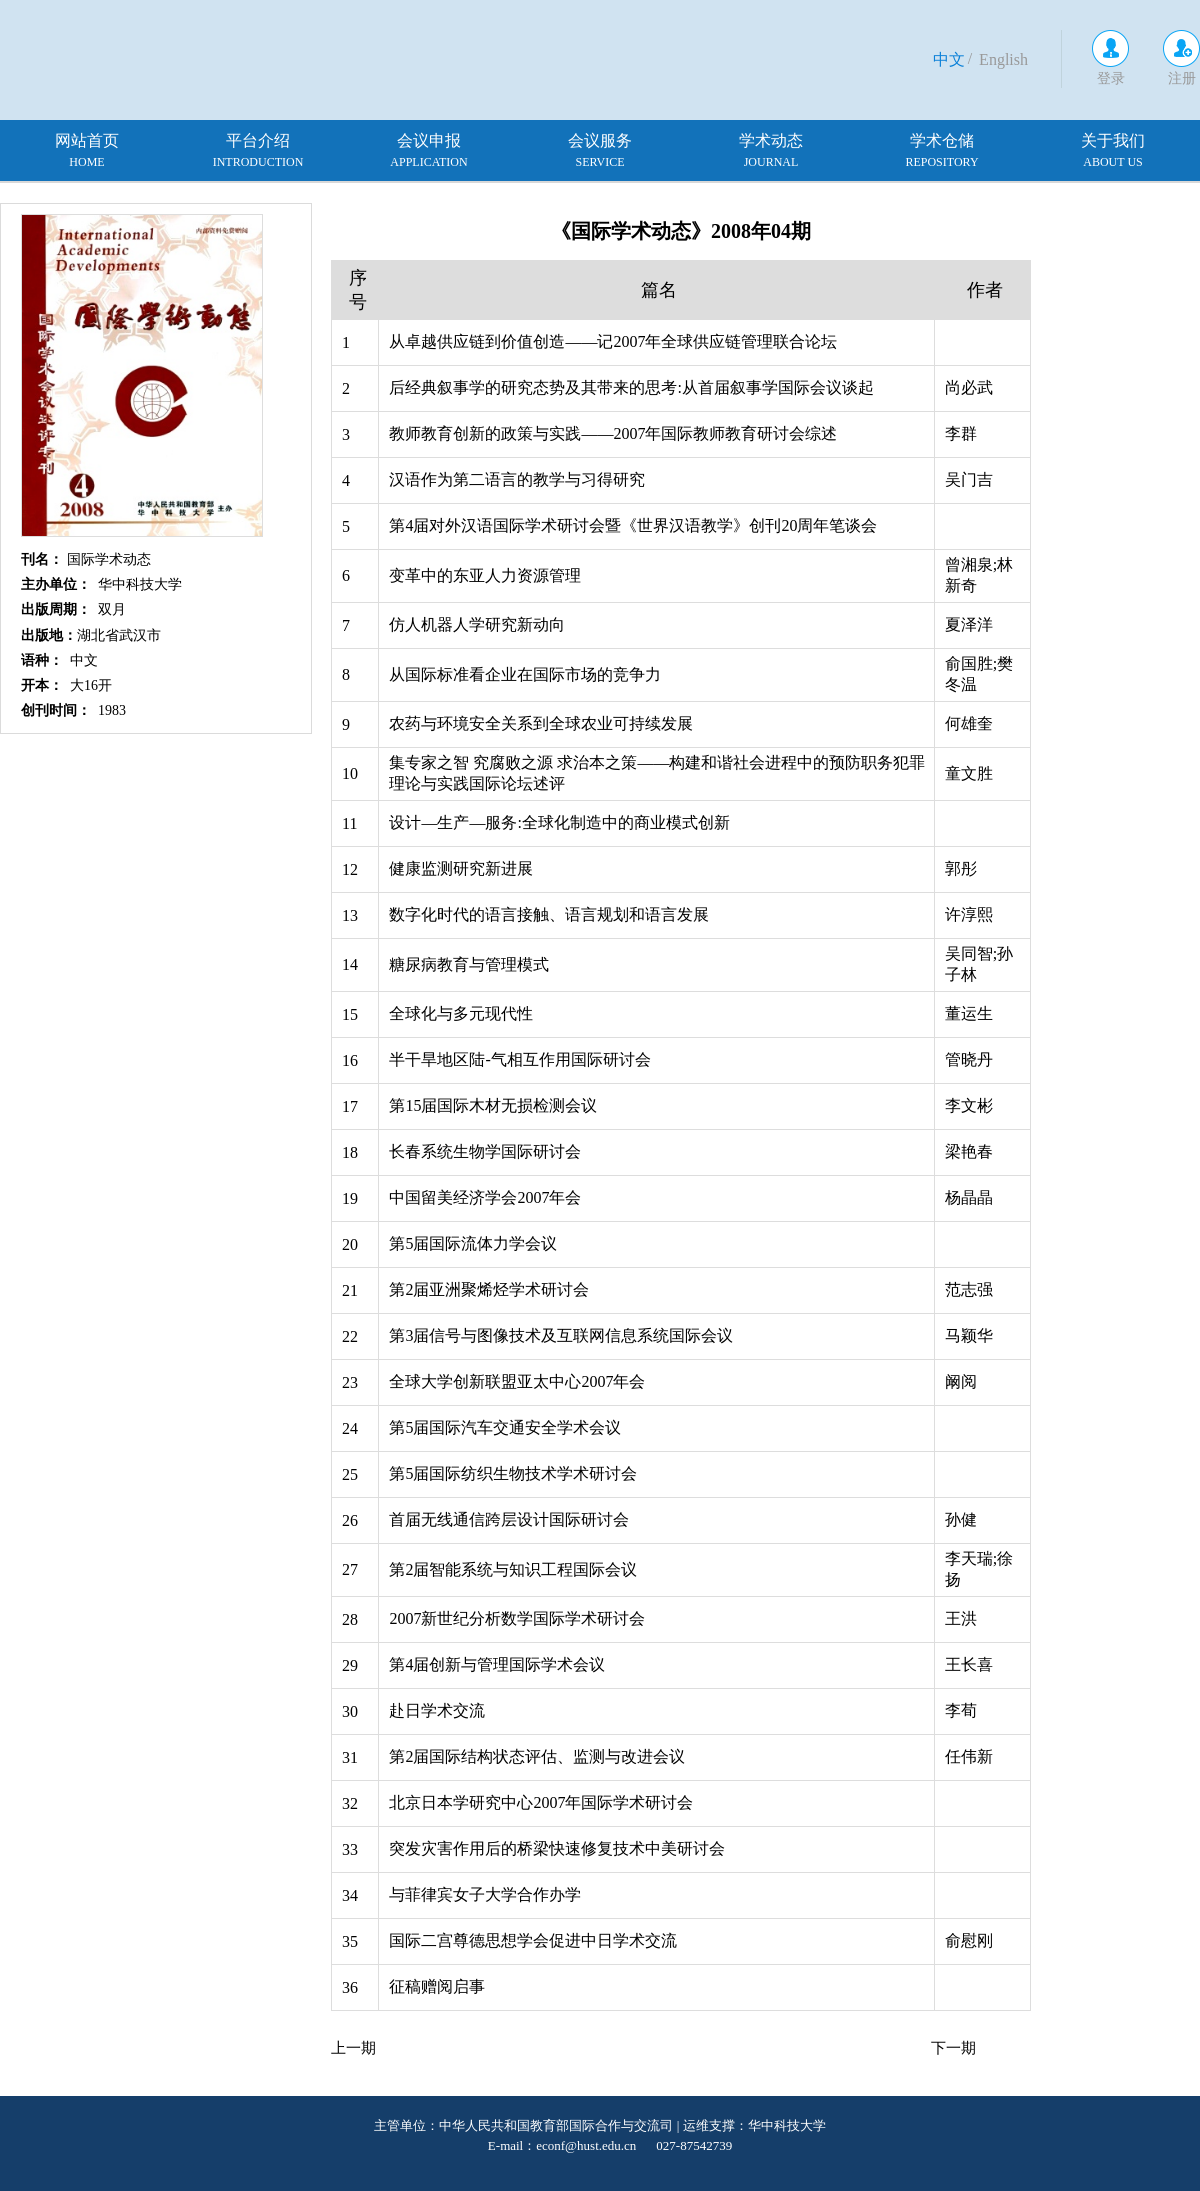 The width and height of the screenshot is (1200, 2191). What do you see at coordinates (613, 433) in the screenshot?
I see `教师教育创新的政策与实践——2007年国际教师教育研讨会综述` at bounding box center [613, 433].